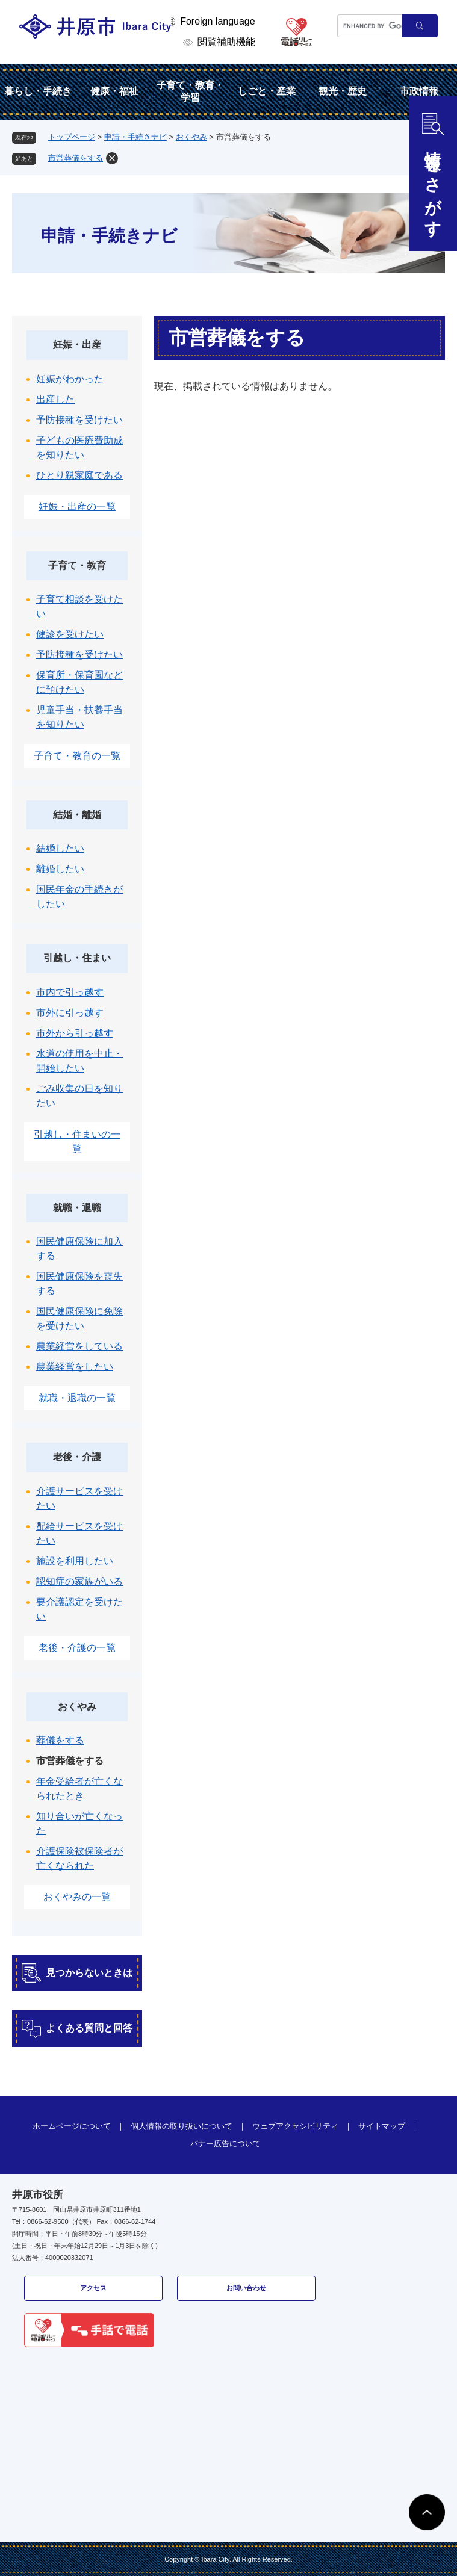  I want to click on 市外に引っ越す, so click(70, 1013).